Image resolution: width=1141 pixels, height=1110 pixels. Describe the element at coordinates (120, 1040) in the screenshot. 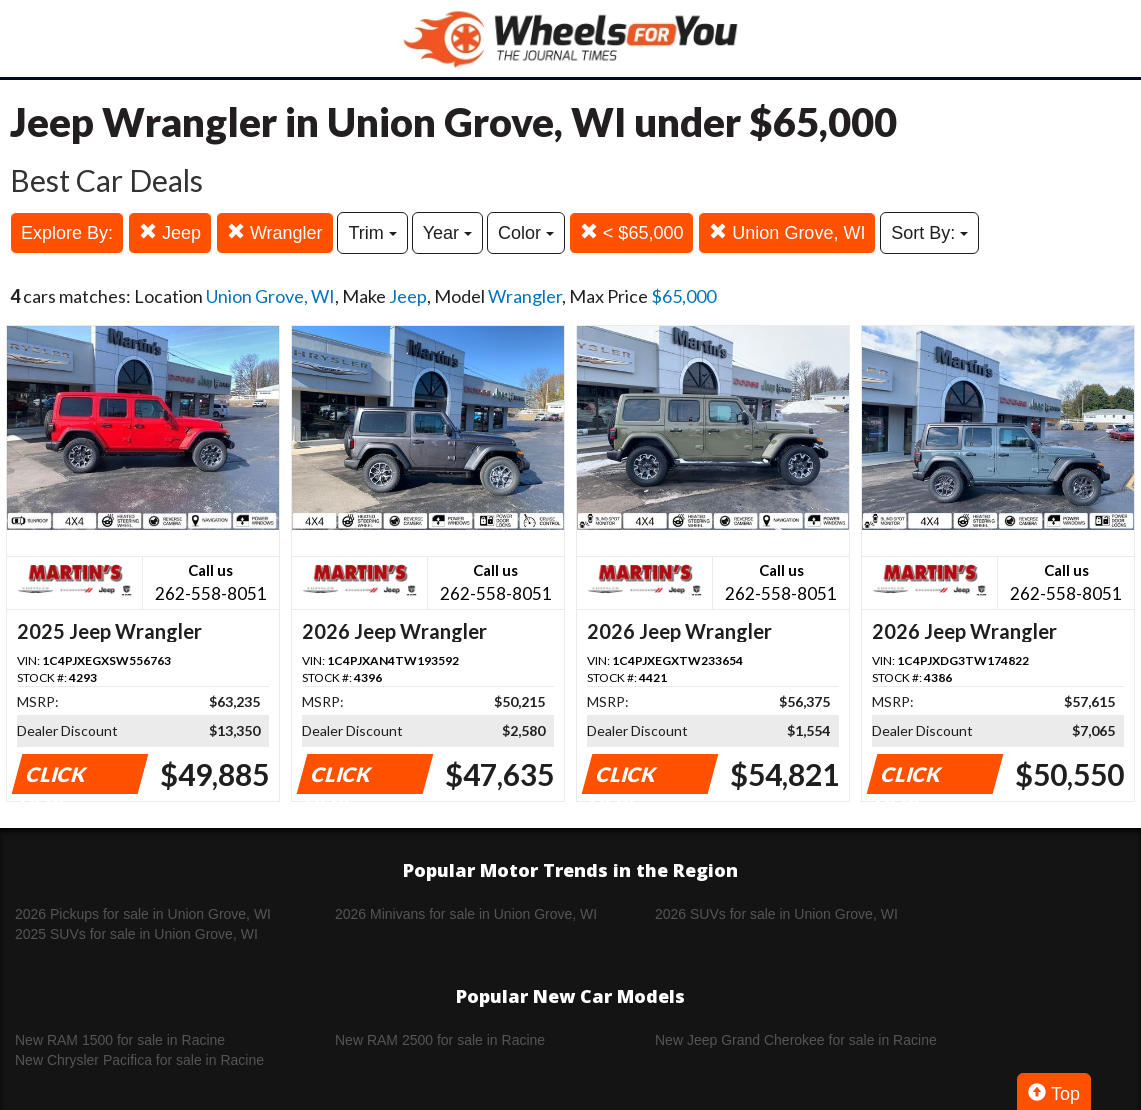

I see `New RAM 1500 for sale in Racine` at that location.